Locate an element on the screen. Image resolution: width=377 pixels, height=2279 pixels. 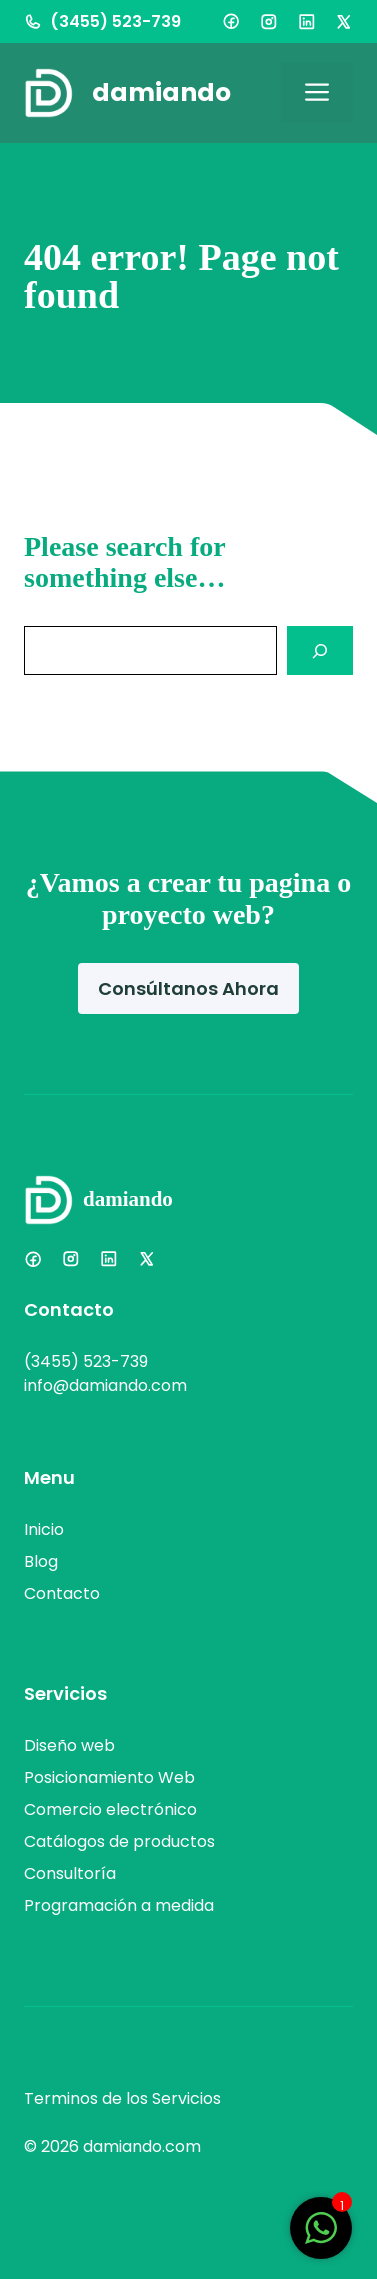
[Facebook] is located at coordinates (231, 21).